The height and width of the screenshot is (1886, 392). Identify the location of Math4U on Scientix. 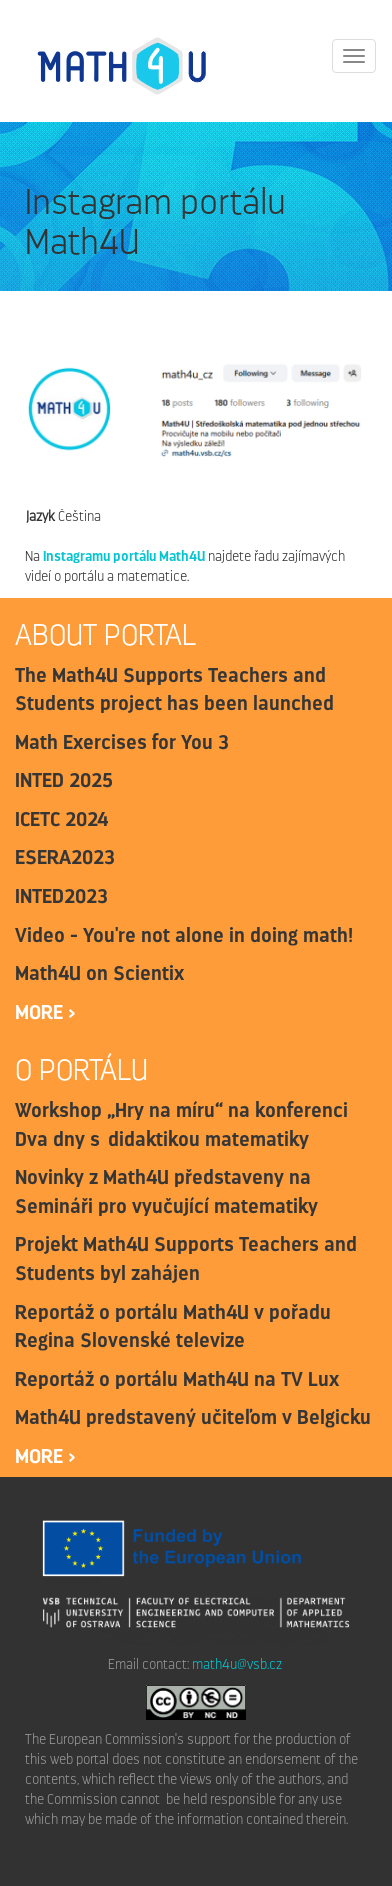
(99, 973).